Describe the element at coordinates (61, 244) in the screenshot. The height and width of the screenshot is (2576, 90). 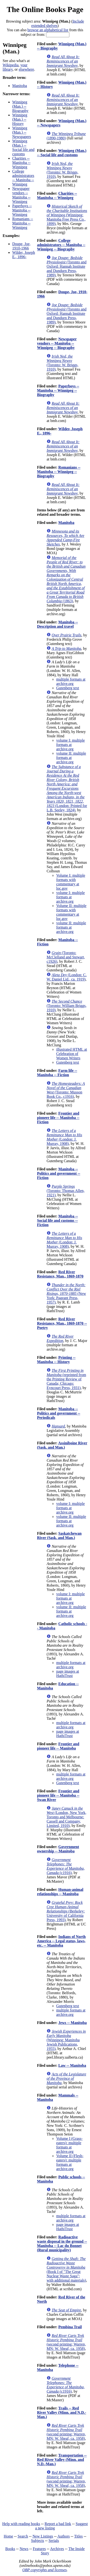
I see `College administrators -- Manitoba -- Winnipeg -- Biography` at that location.